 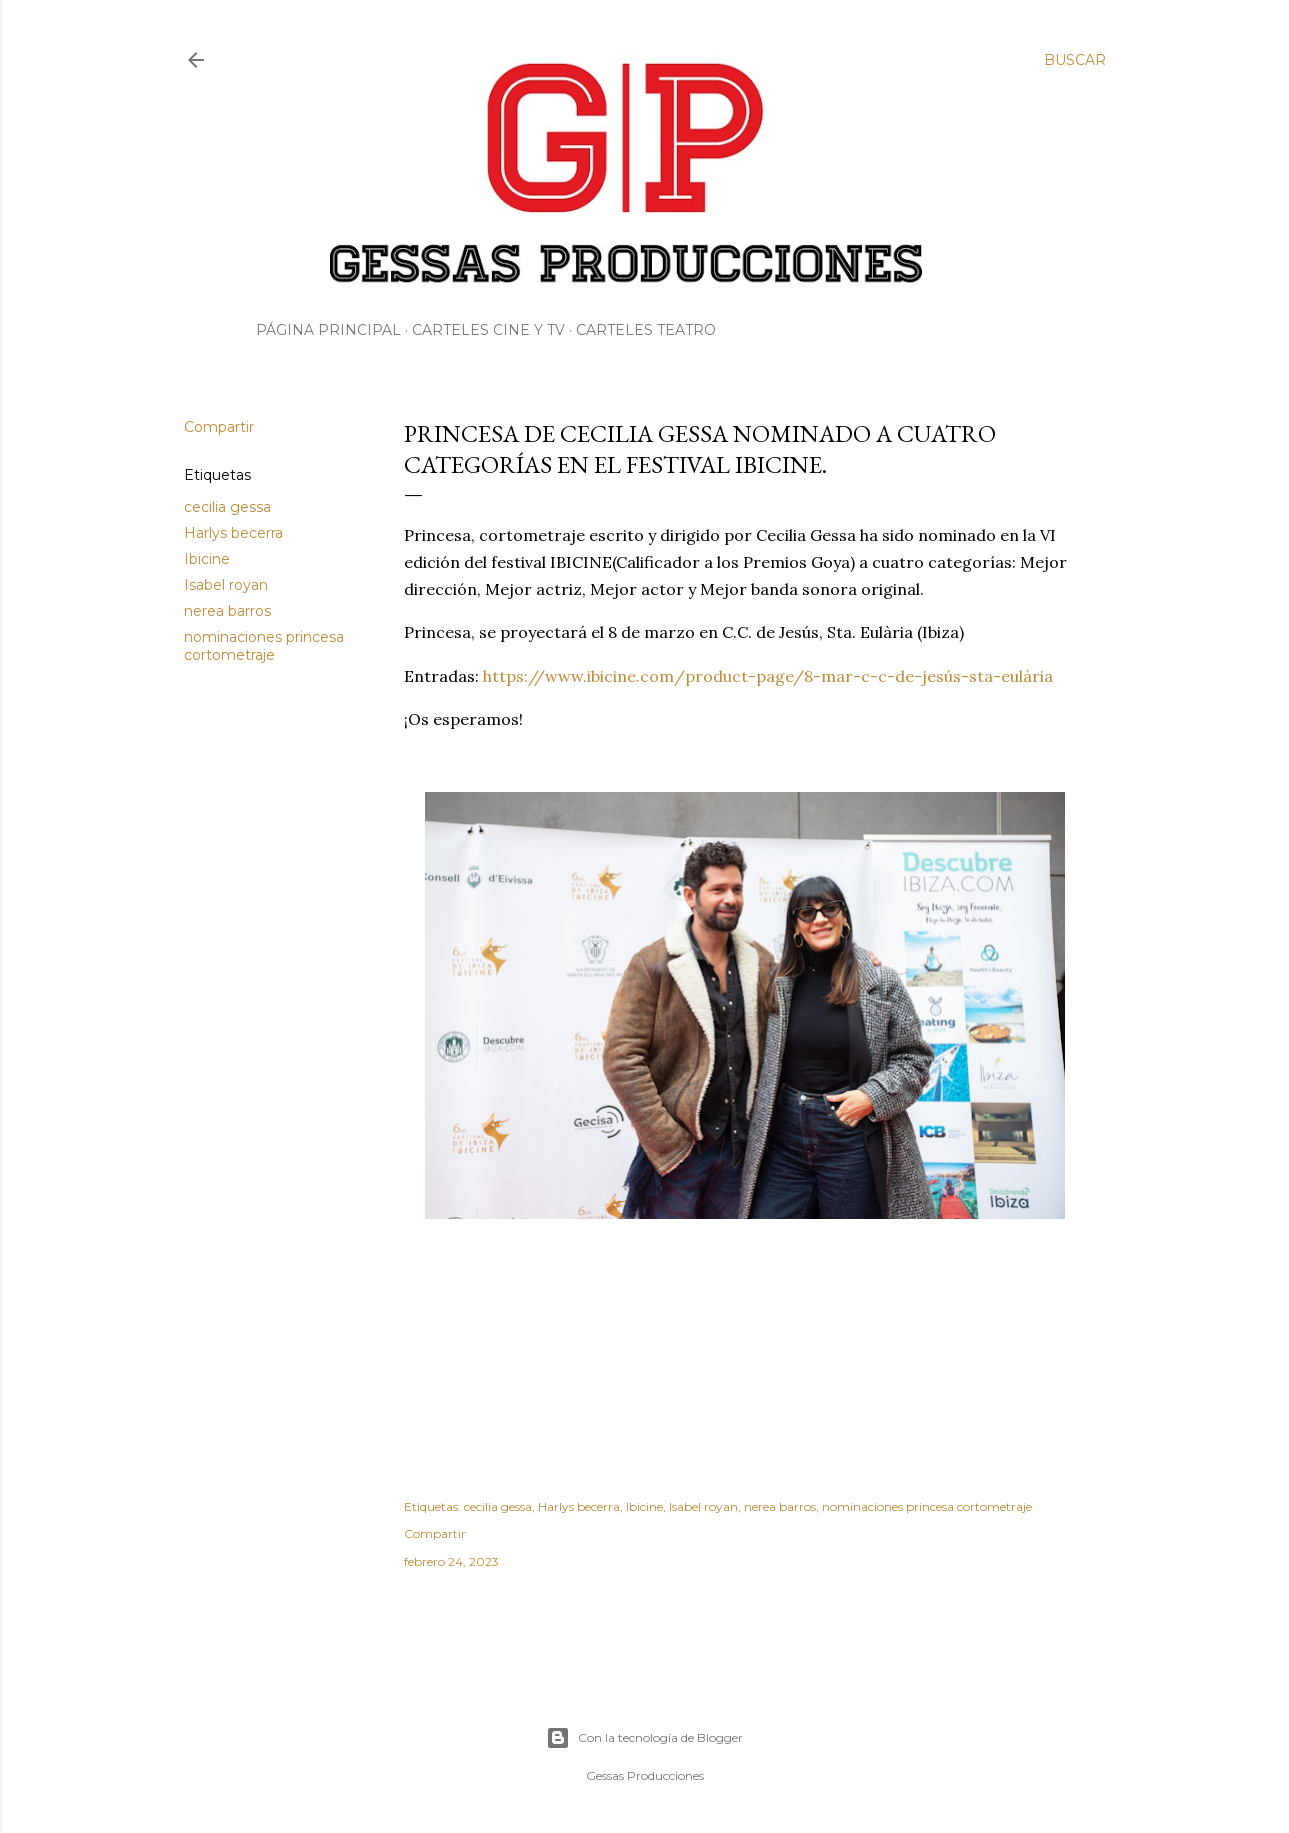 What do you see at coordinates (227, 507) in the screenshot?
I see `cecilia gessa` at bounding box center [227, 507].